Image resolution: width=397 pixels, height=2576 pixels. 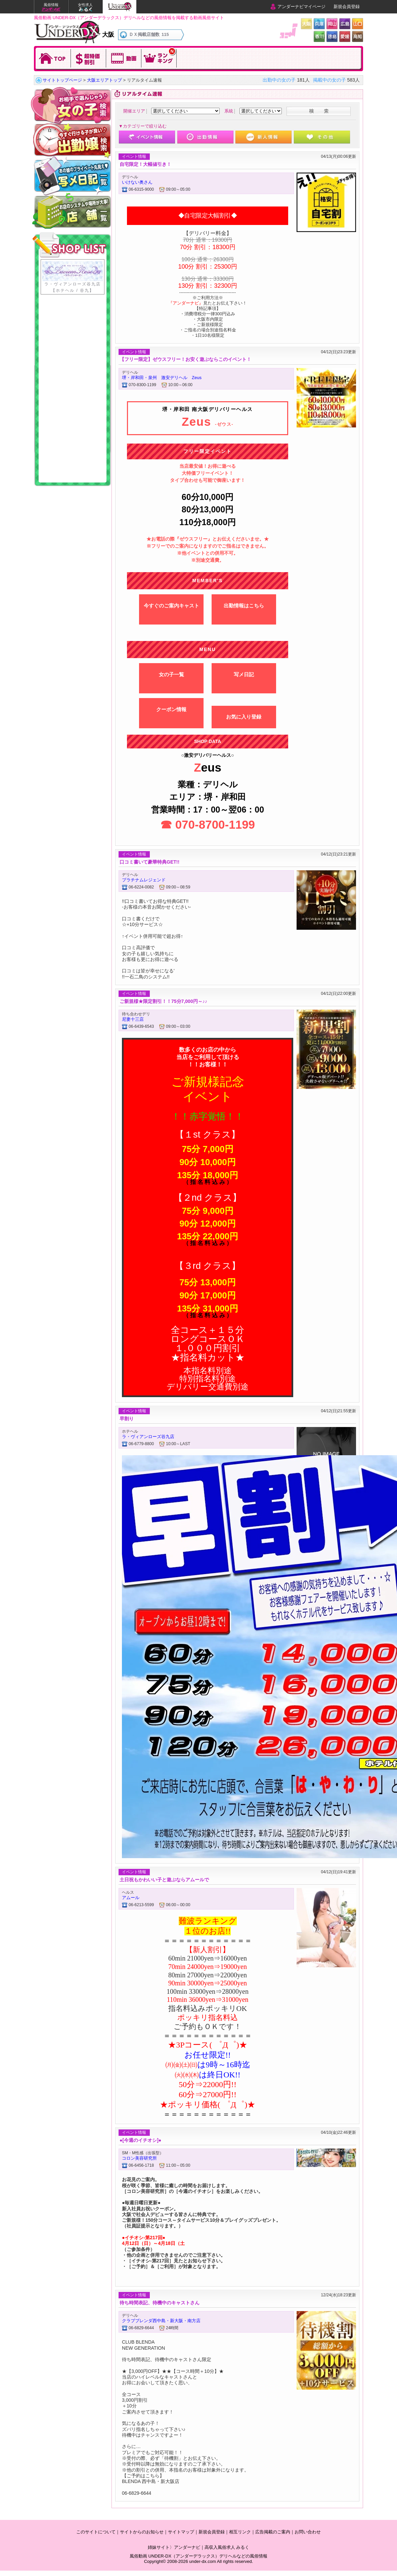 What do you see at coordinates (162, 377) in the screenshot?
I see `堺・岸和田・泉州 激安デリヘル Zeus` at bounding box center [162, 377].